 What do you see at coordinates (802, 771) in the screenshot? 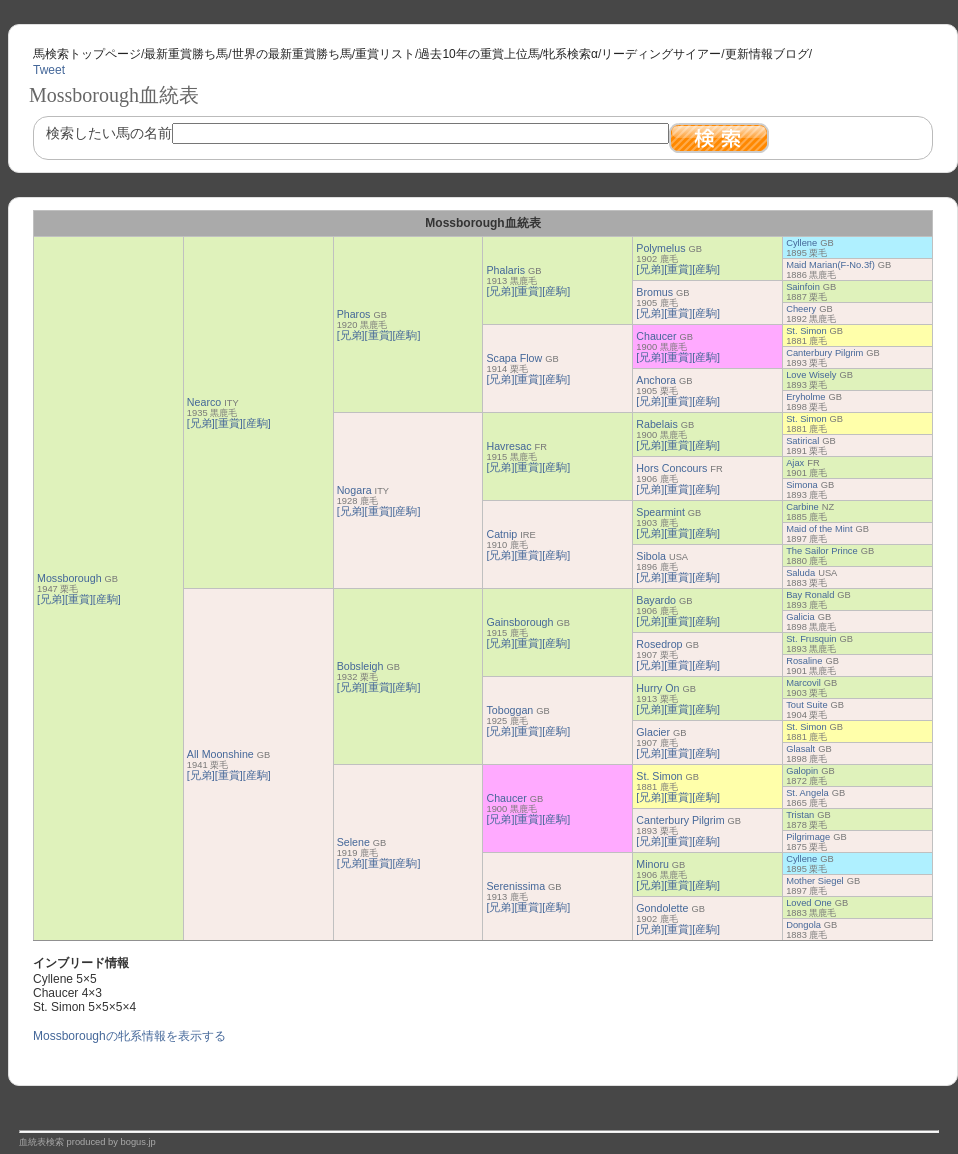
I see `Galopin` at bounding box center [802, 771].